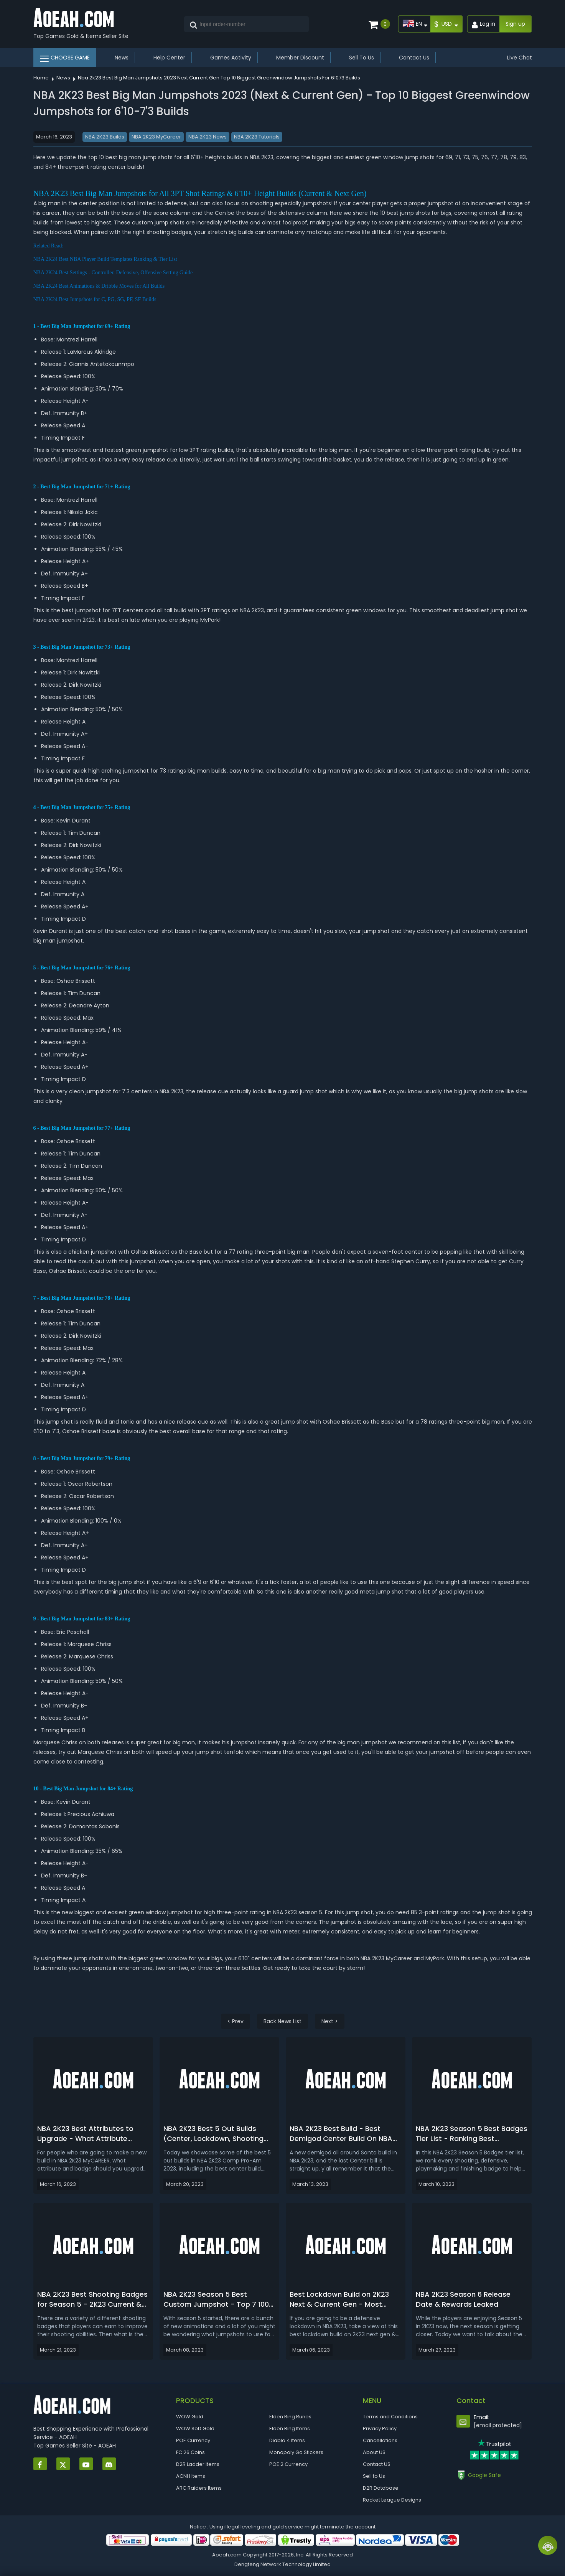 The height and width of the screenshot is (2576, 565). I want to click on NBA 2K23 MyCareer, so click(156, 136).